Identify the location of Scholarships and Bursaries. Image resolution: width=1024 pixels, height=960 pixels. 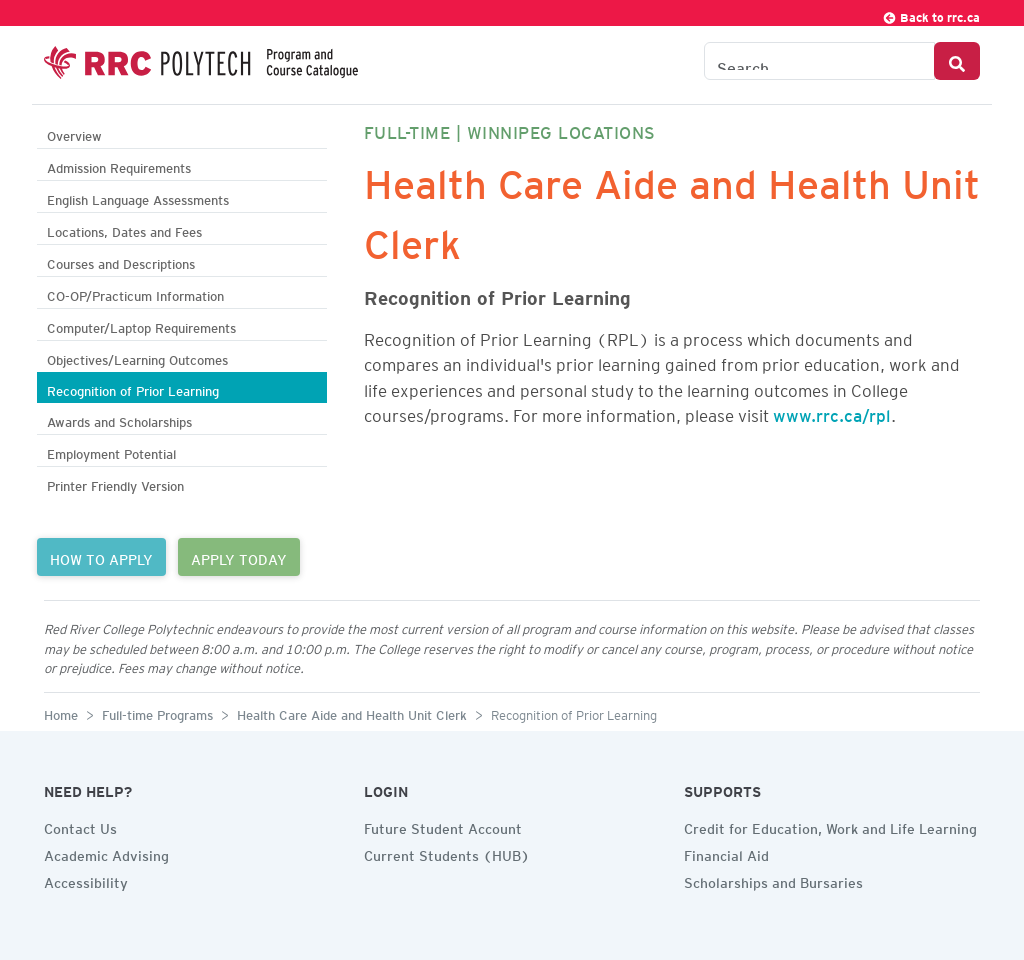
(773, 880).